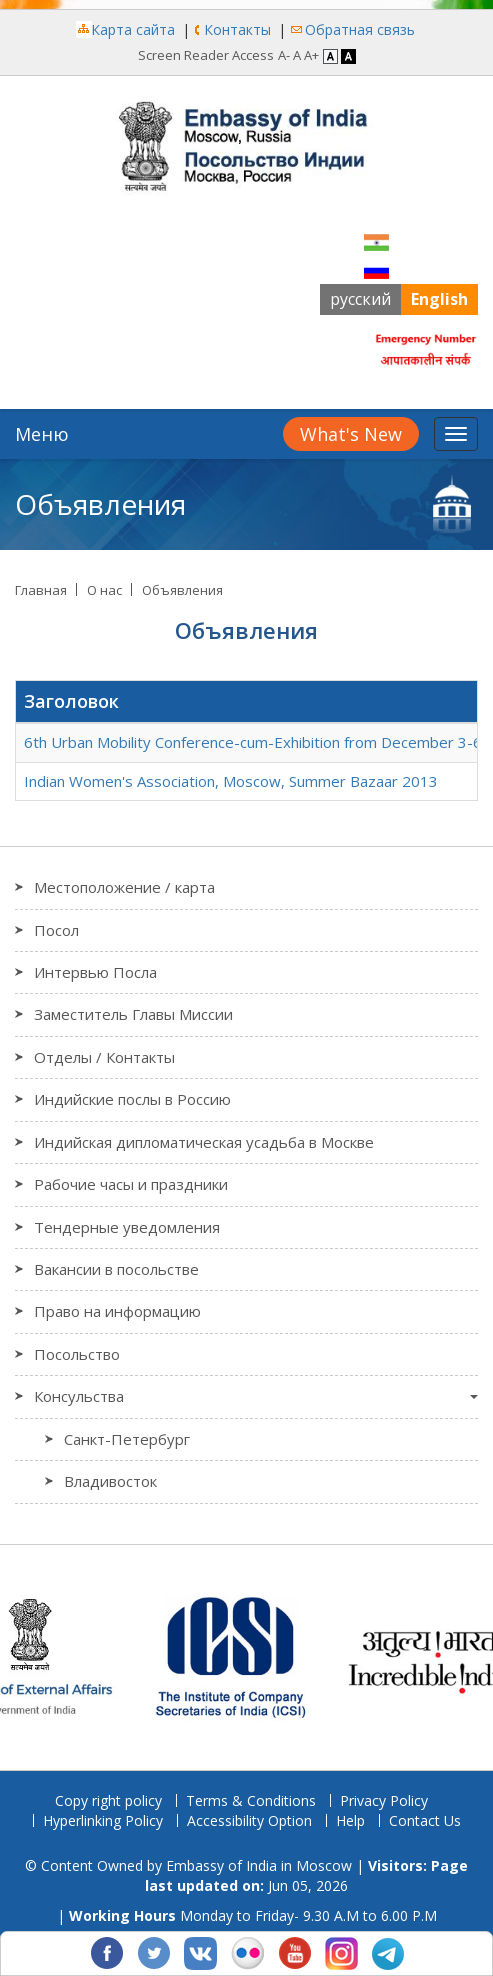 This screenshot has height=1976, width=493. Describe the element at coordinates (206, 55) in the screenshot. I see `Screen Reader Access` at that location.